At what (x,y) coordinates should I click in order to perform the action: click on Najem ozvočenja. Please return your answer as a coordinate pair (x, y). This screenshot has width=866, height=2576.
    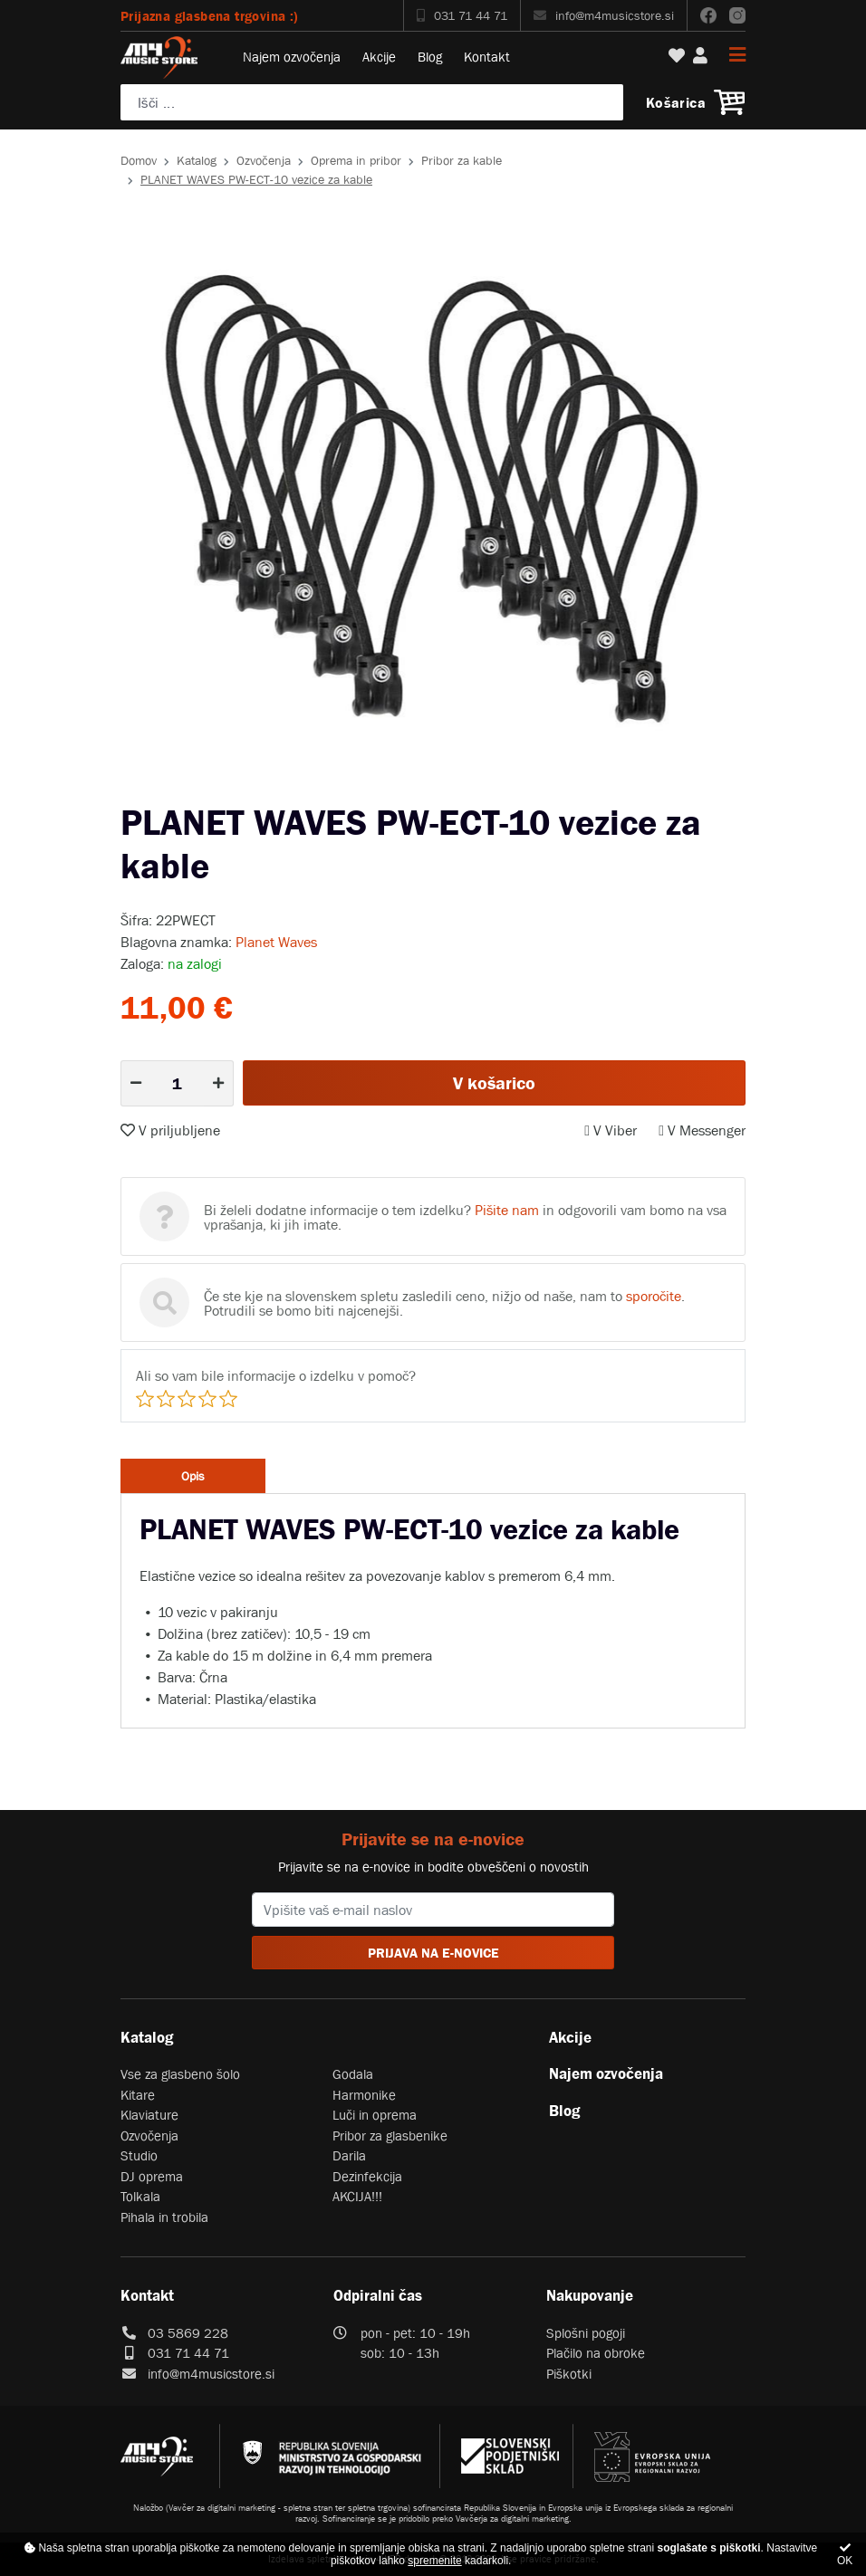
    Looking at the image, I should click on (292, 56).